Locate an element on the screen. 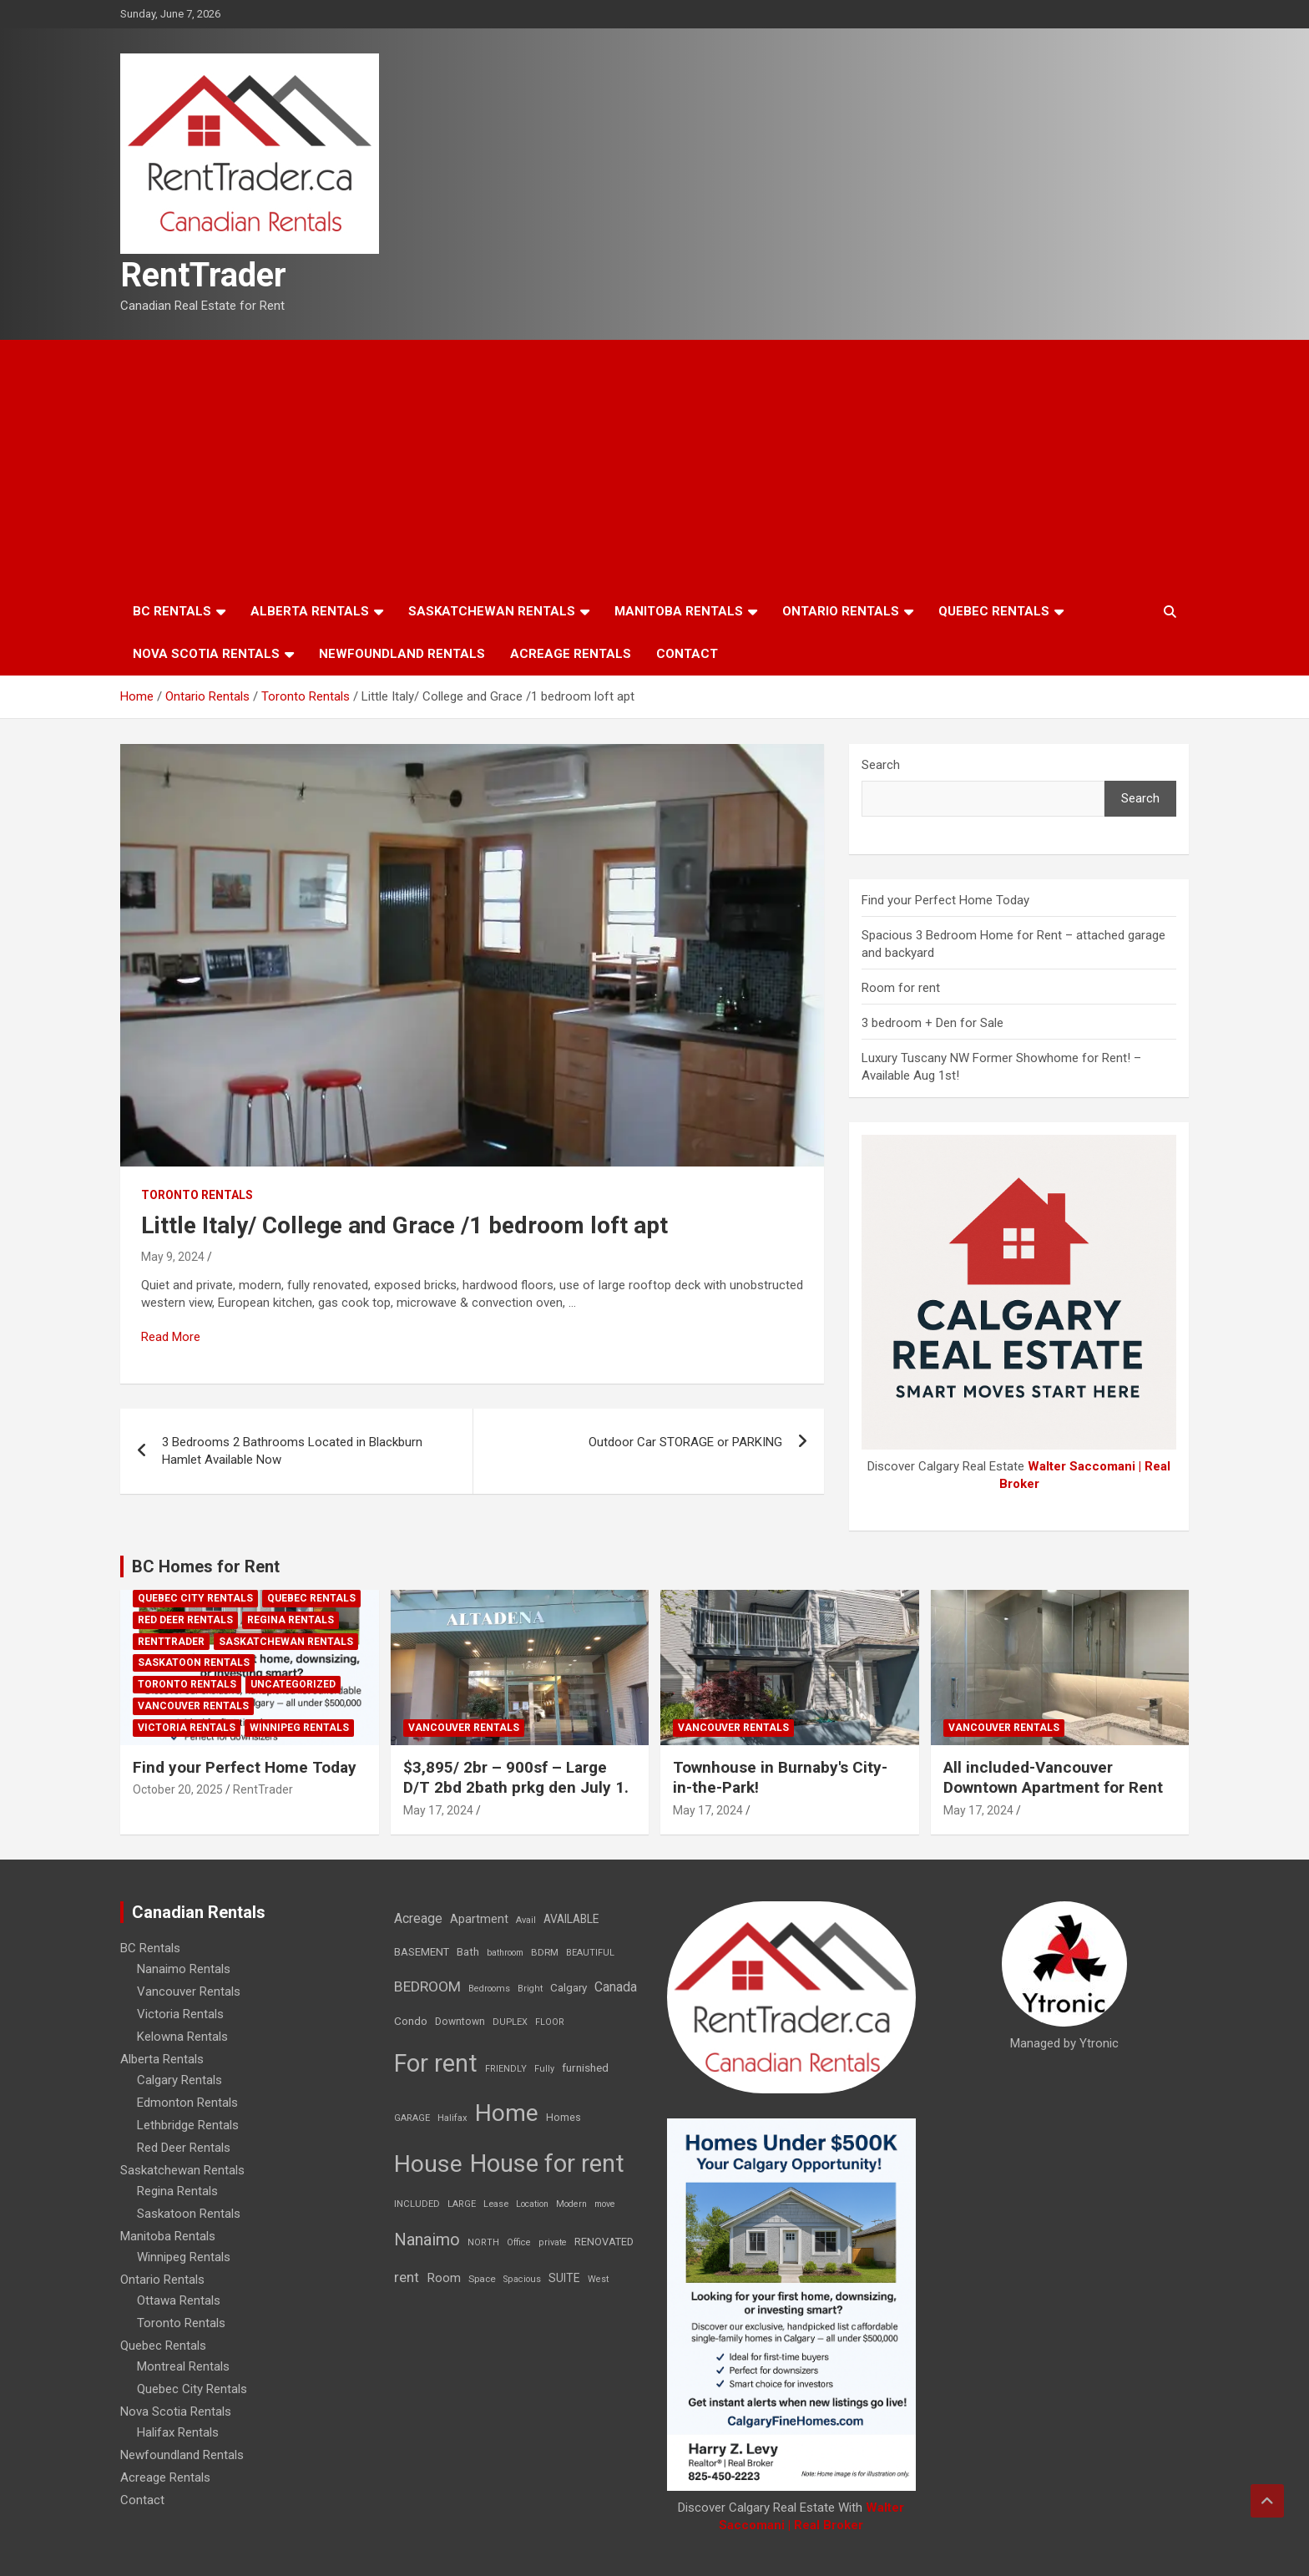  Winnipeg Rentals is located at coordinates (299, 1727).